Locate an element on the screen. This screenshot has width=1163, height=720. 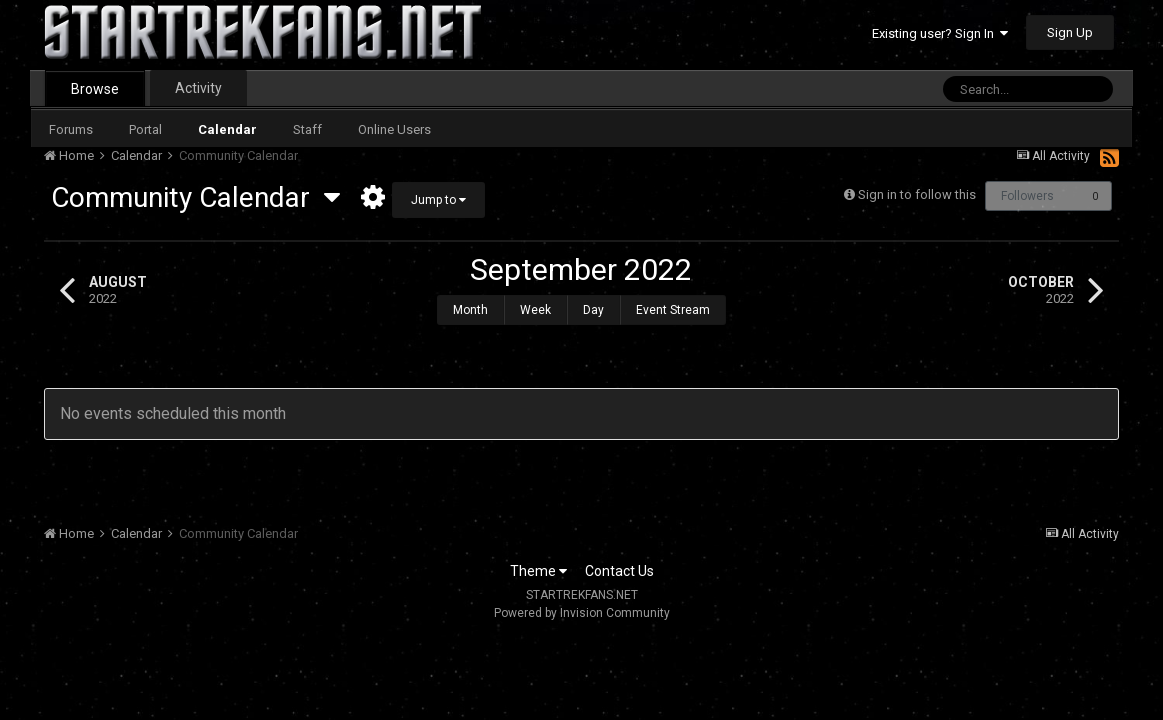
Staff is located at coordinates (307, 129).